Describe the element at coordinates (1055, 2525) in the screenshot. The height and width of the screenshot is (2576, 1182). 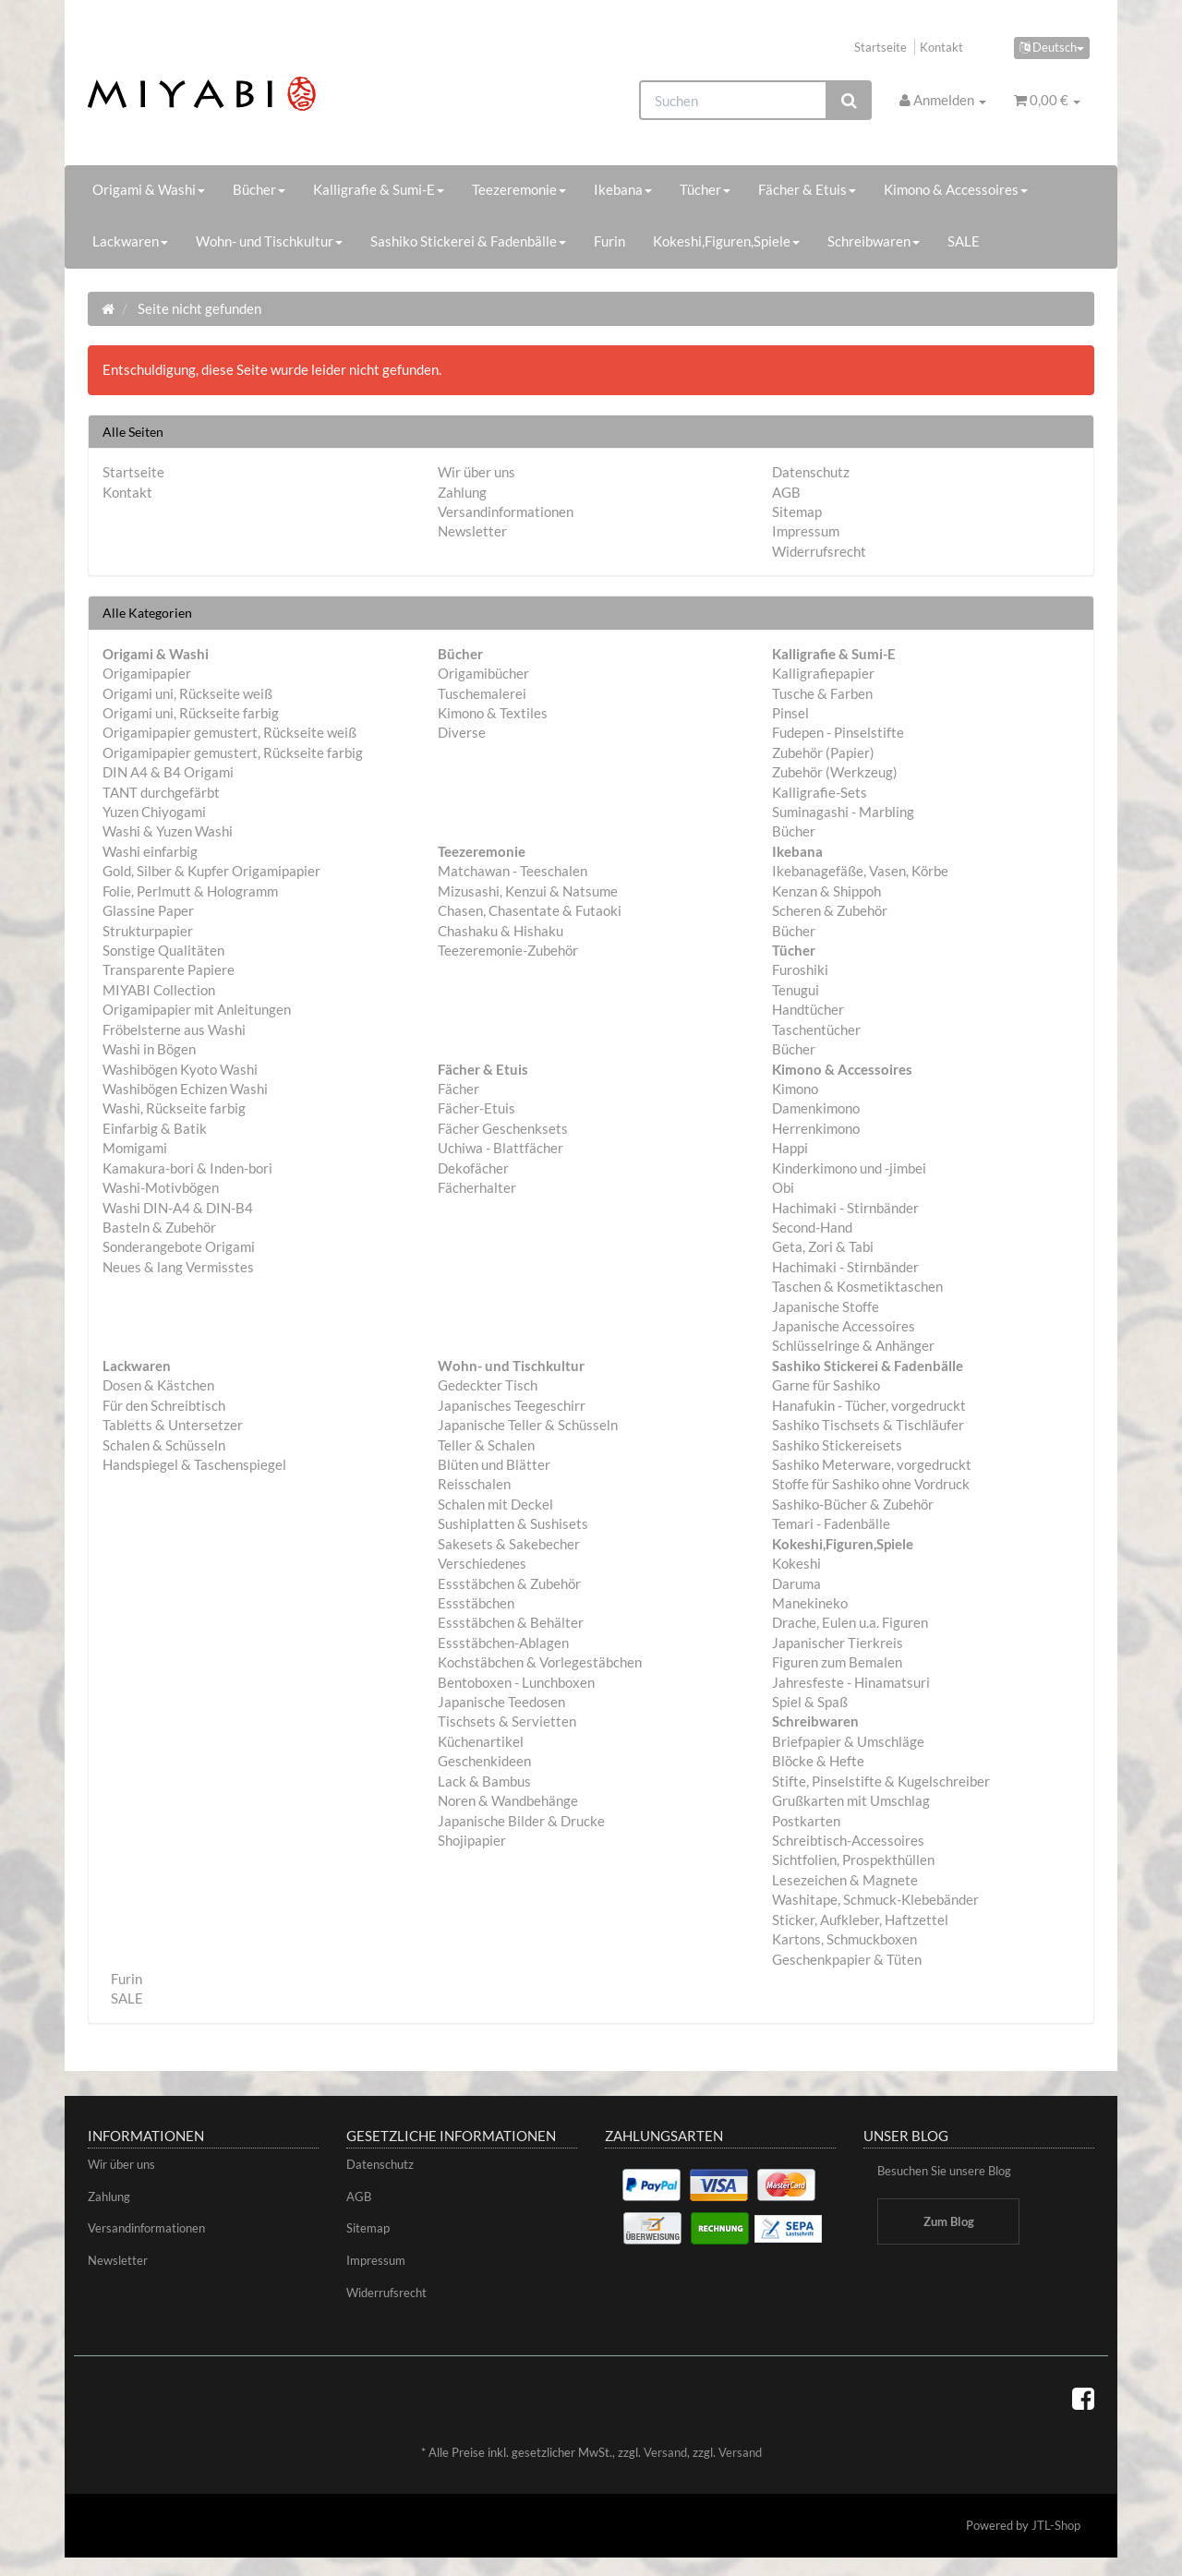
I see `JTL-Shop` at that location.